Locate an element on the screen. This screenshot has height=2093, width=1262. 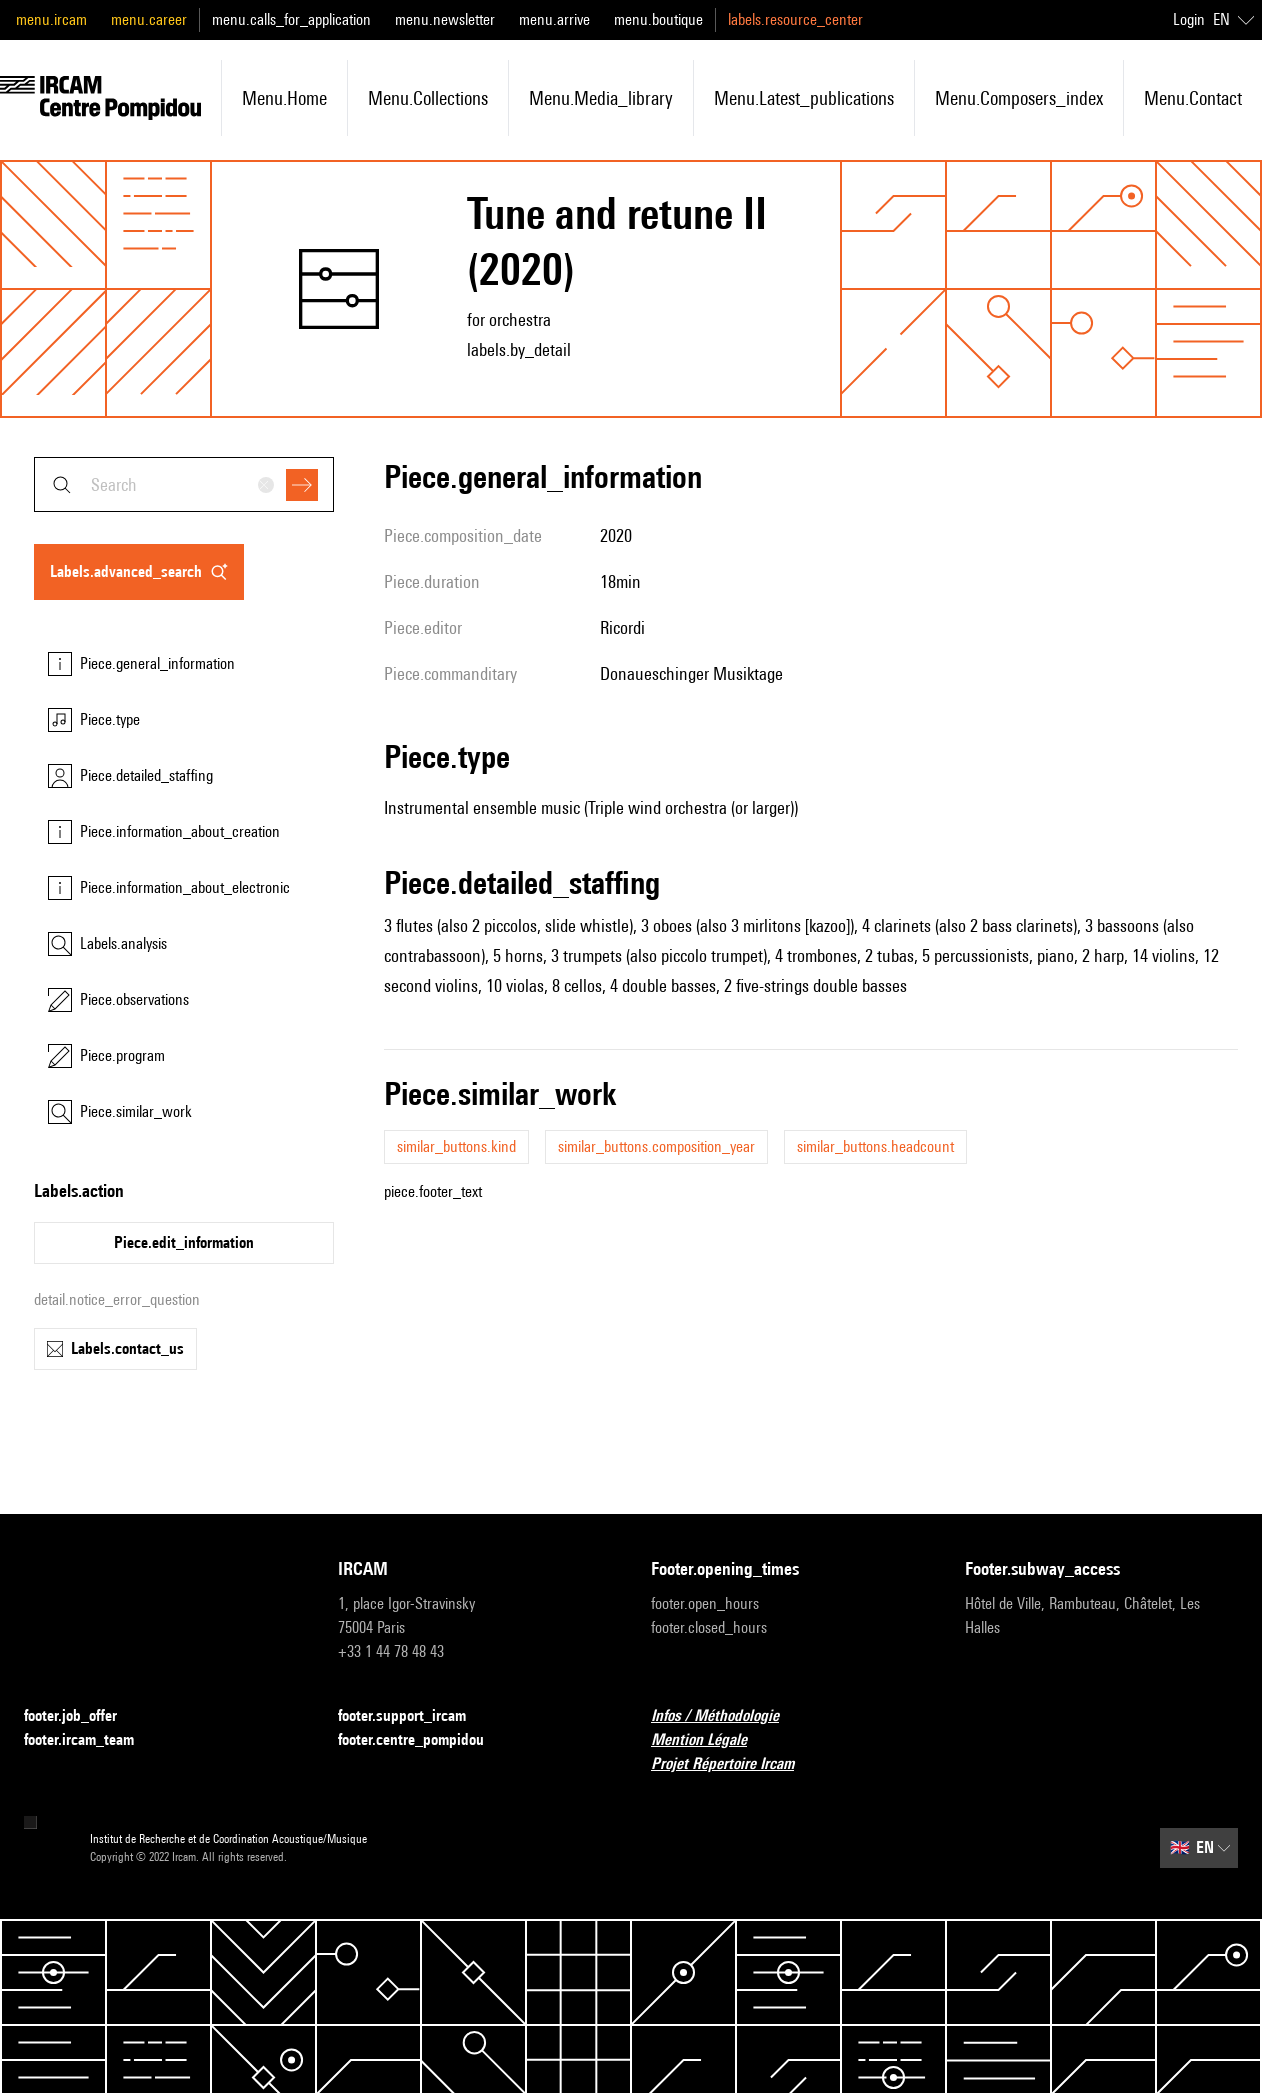
menu.media_library is located at coordinates (601, 98).